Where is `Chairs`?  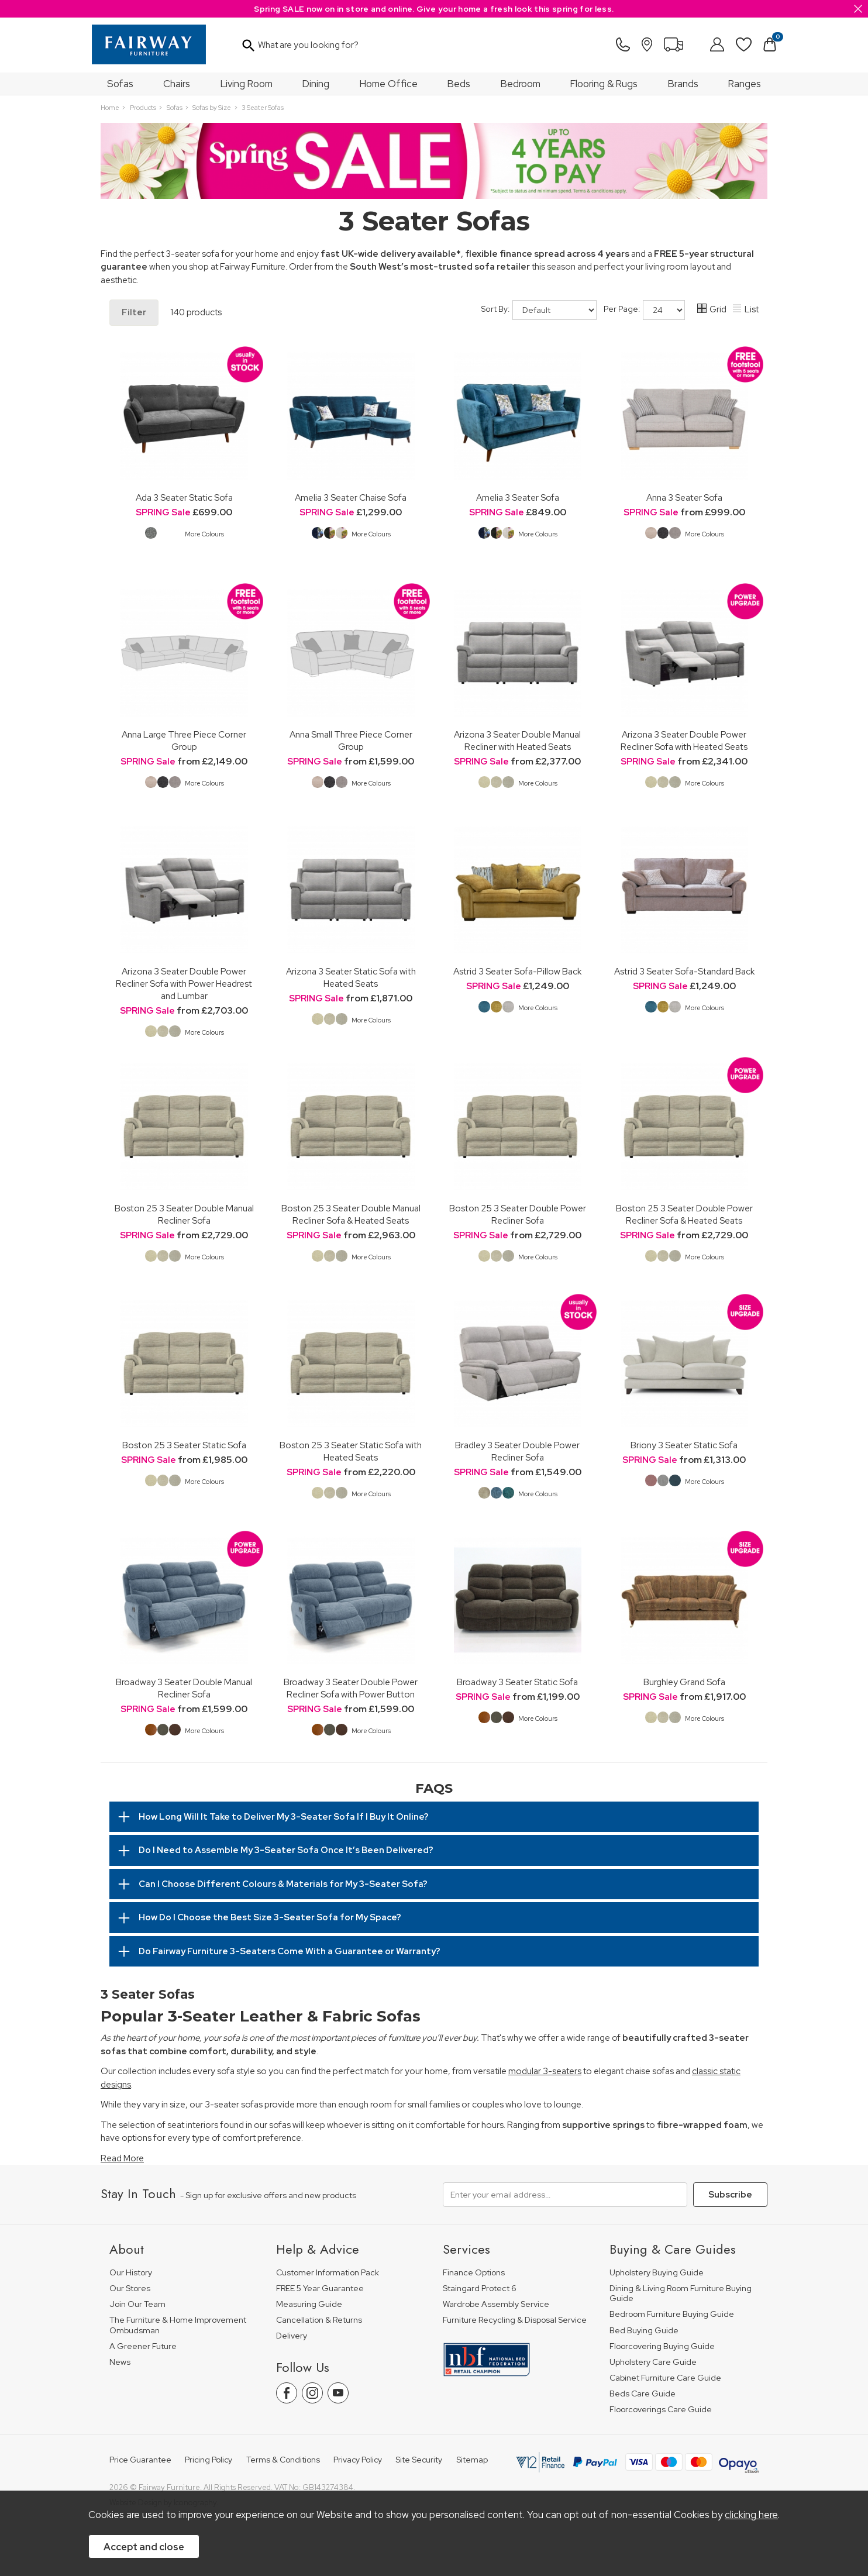
Chairs is located at coordinates (176, 83).